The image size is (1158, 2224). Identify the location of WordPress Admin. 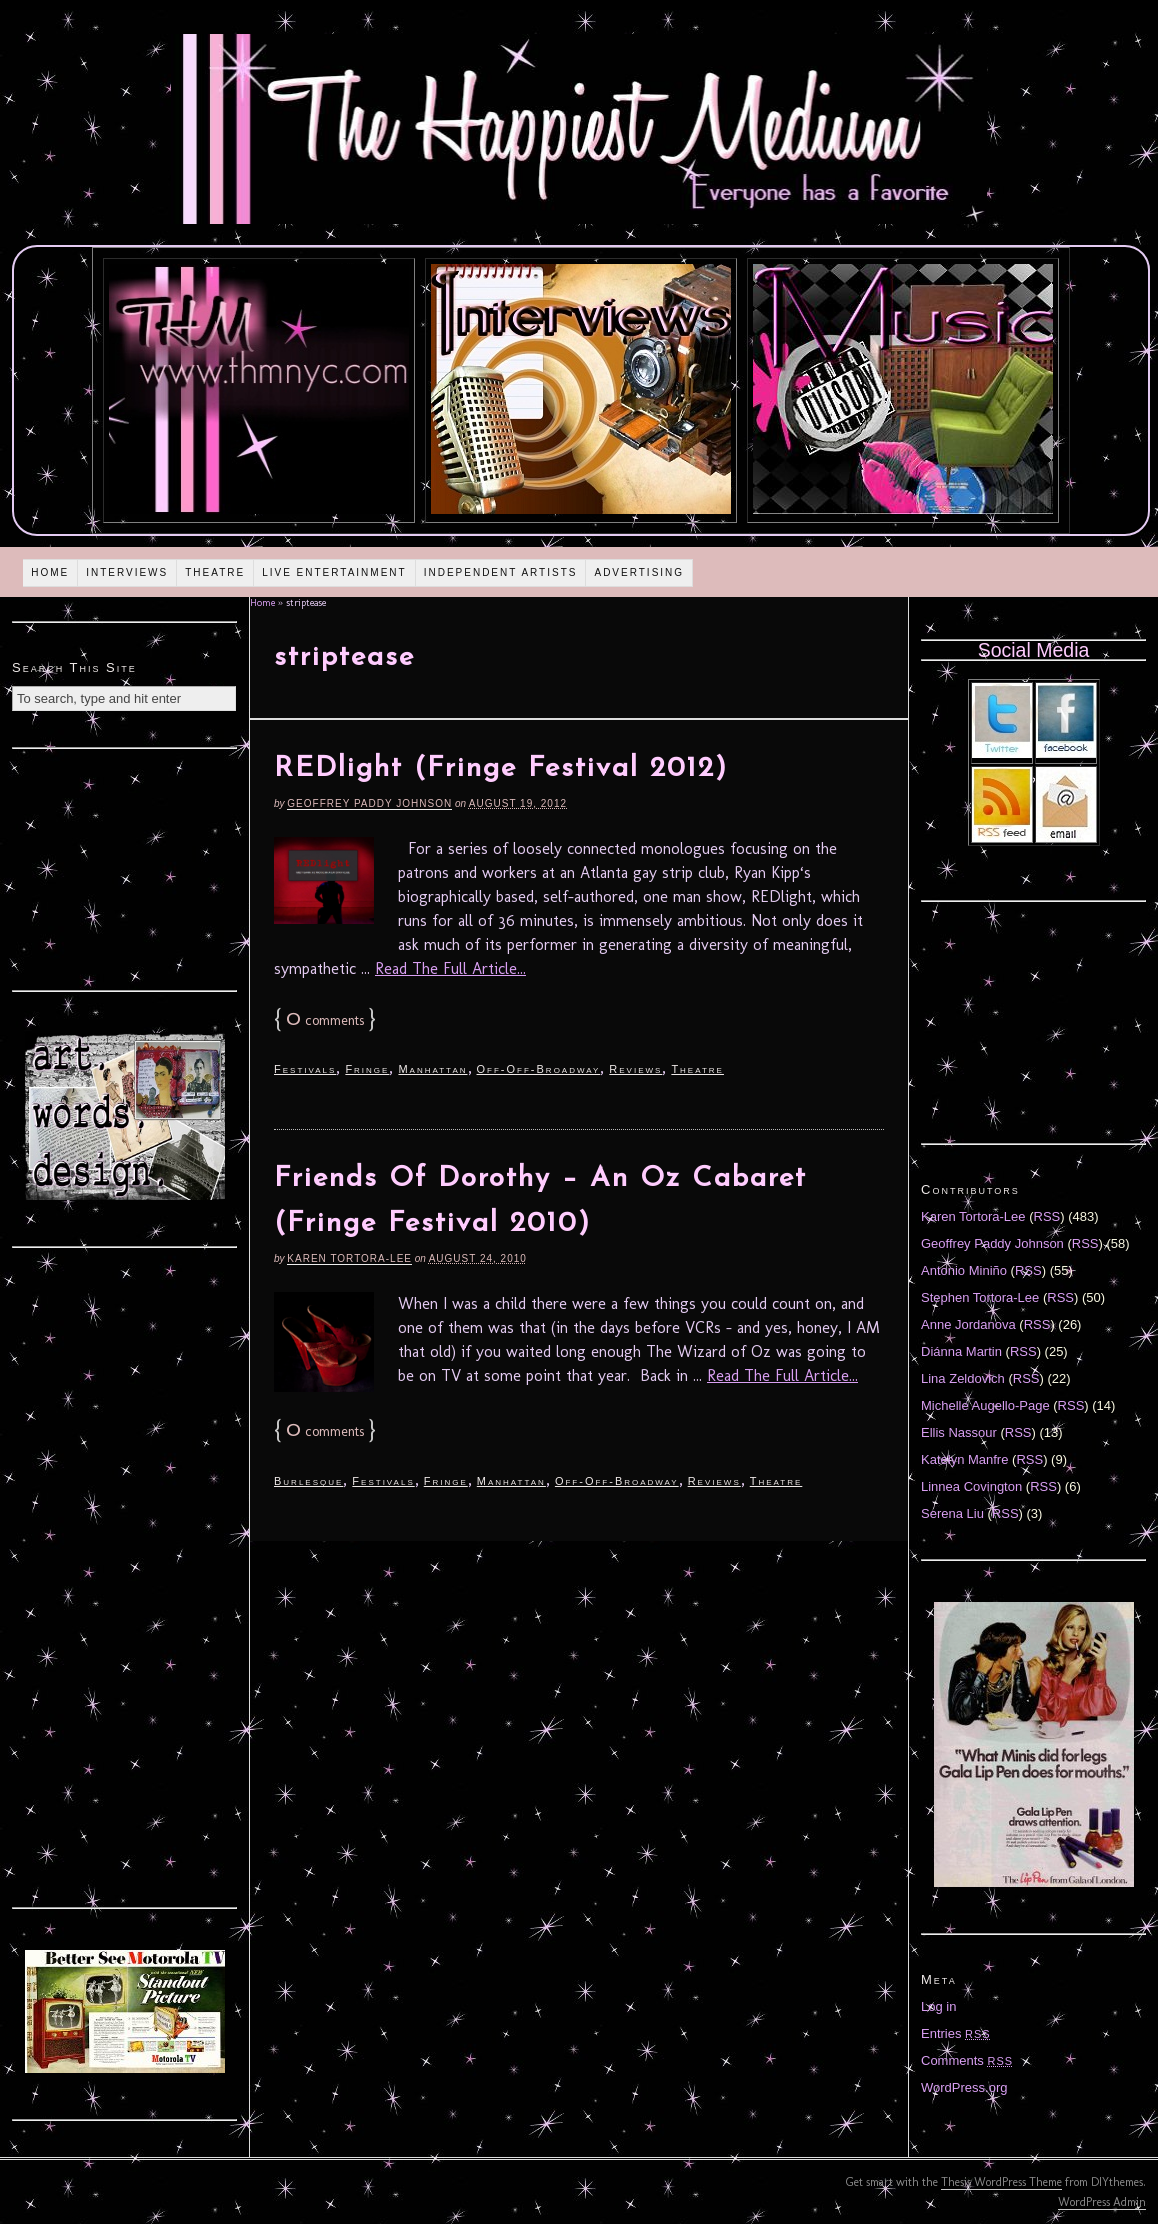
(1102, 2202).